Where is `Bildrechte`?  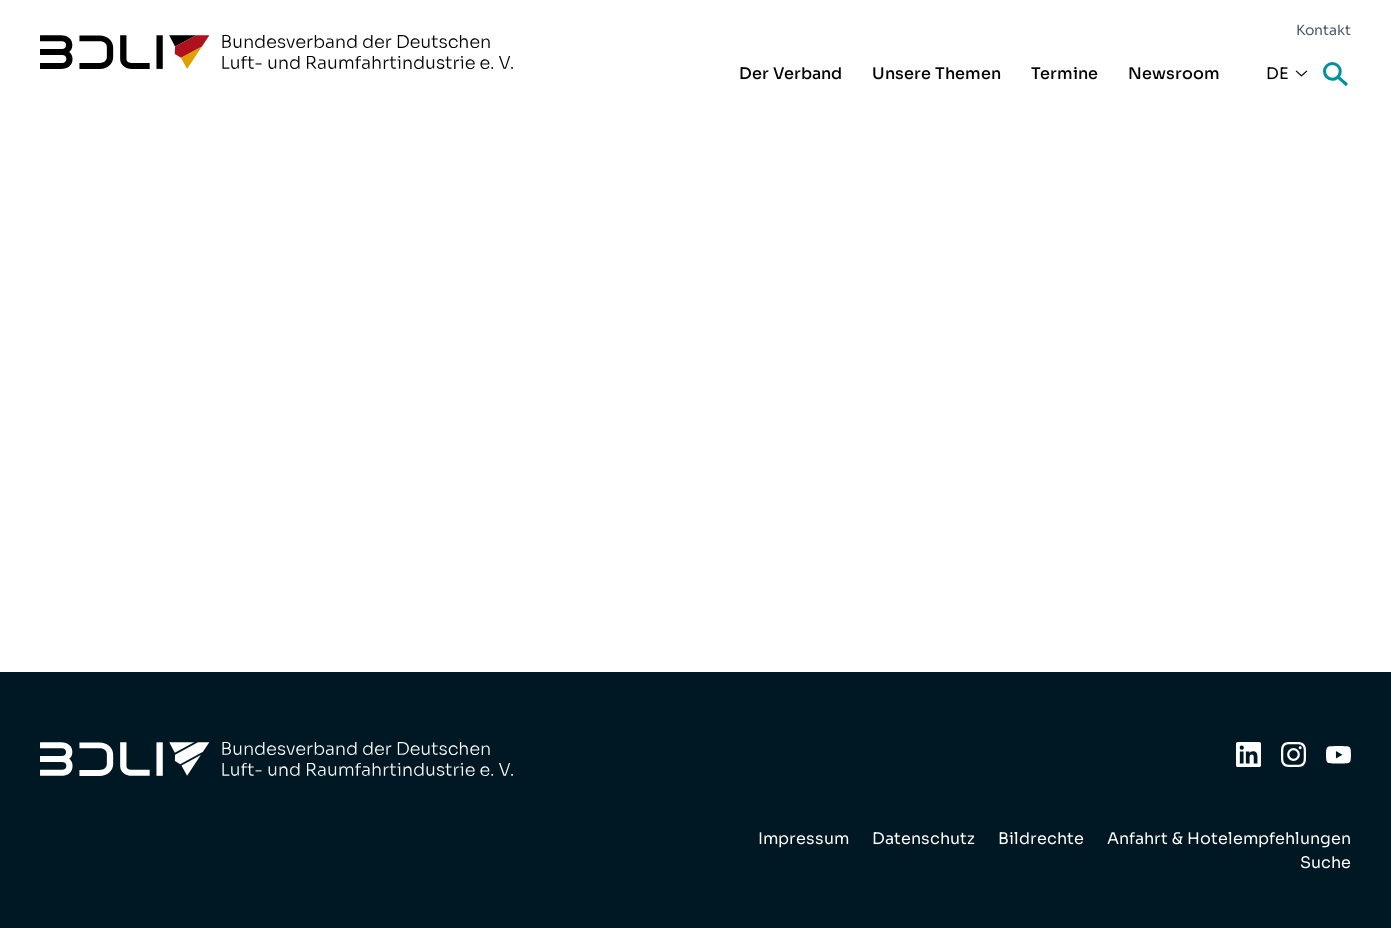
Bildrechte is located at coordinates (1041, 838).